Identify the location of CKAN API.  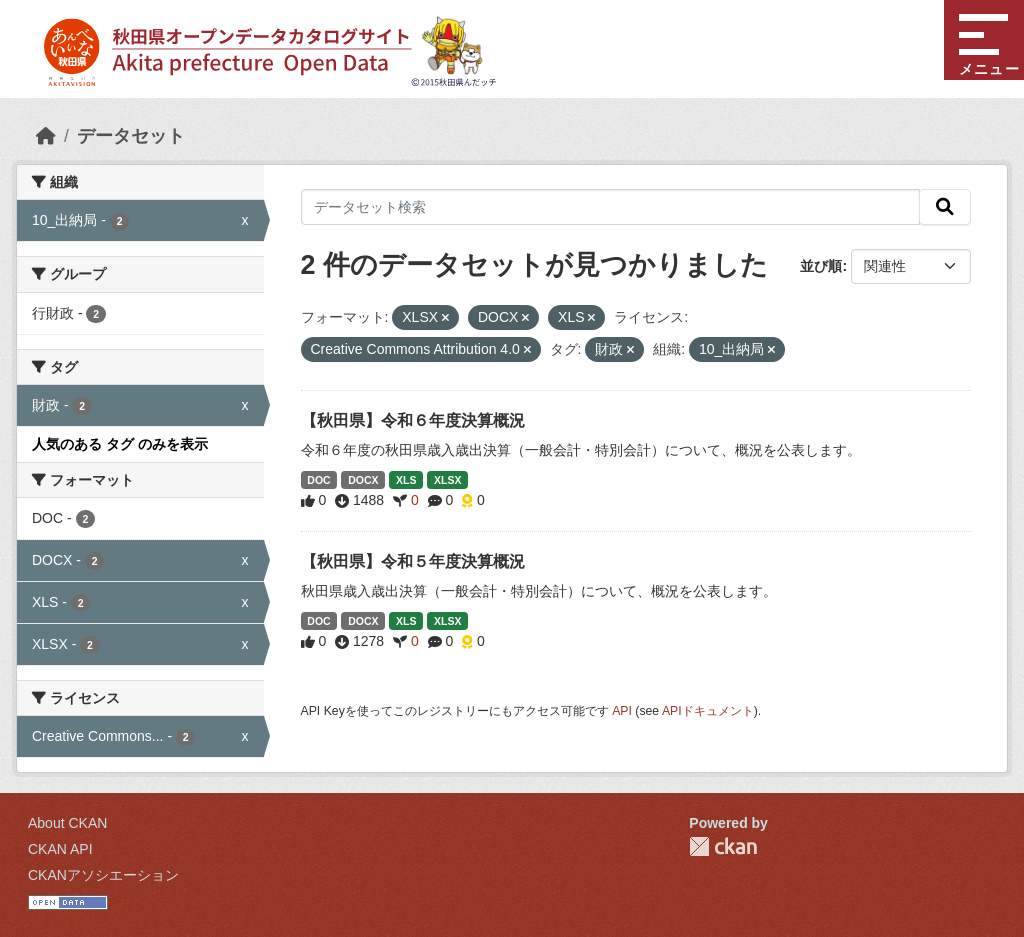
(60, 849).